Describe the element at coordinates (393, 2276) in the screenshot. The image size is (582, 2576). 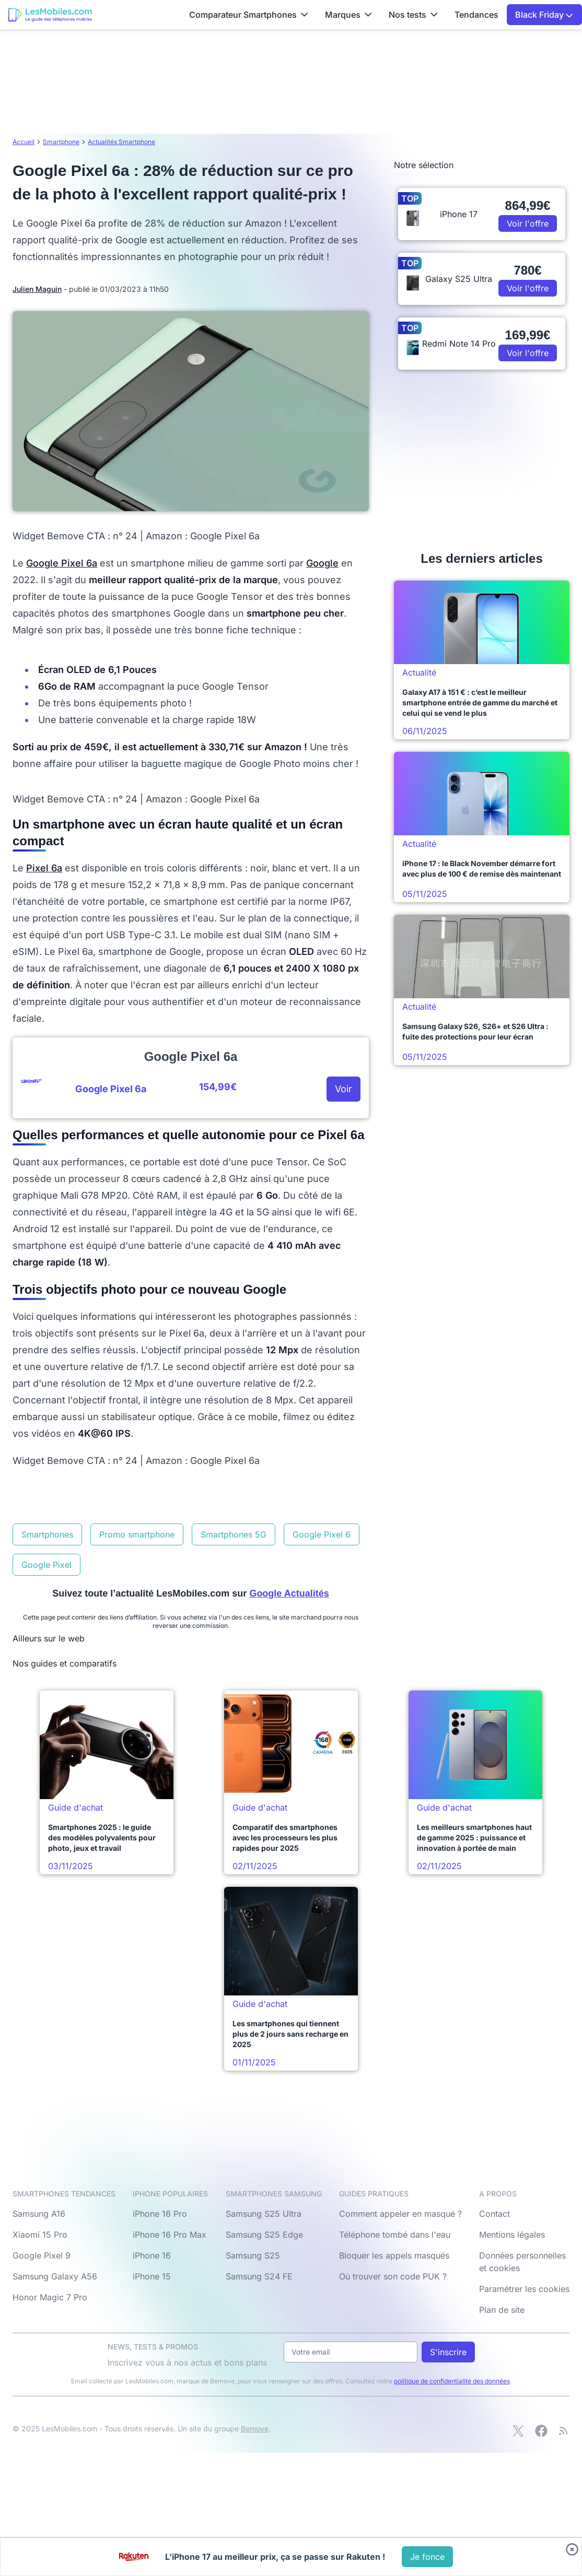
I see `Où trouver son code PUK ?` at that location.